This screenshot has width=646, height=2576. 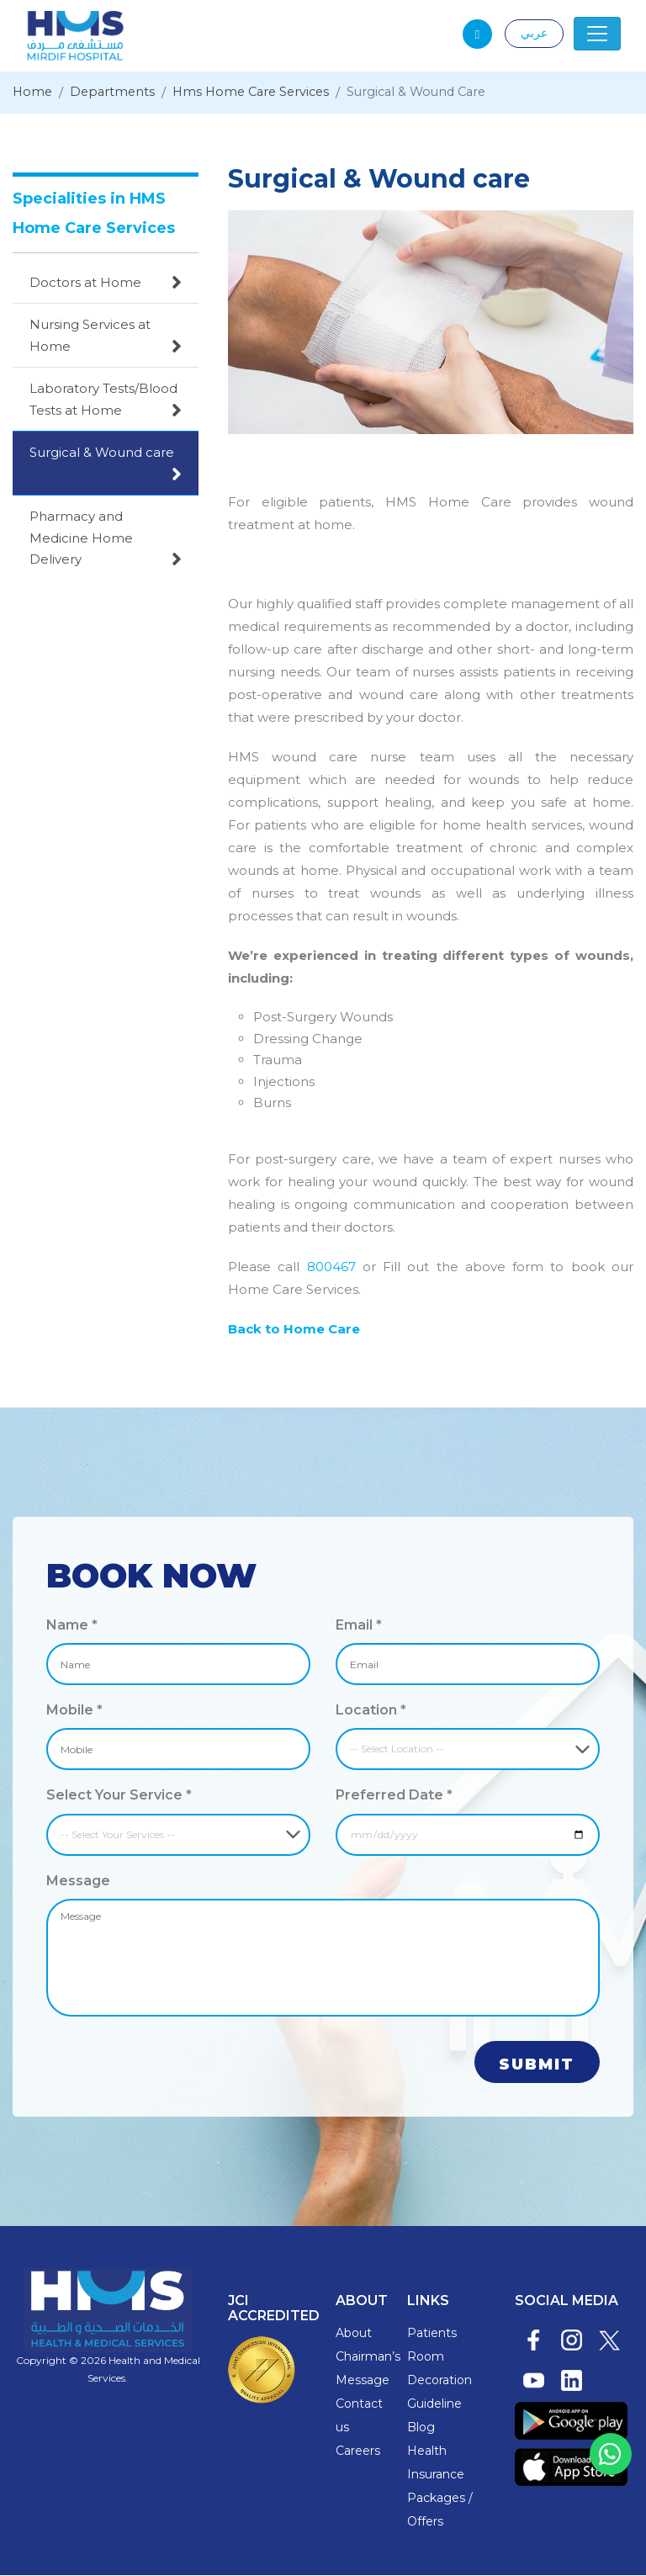 What do you see at coordinates (597, 33) in the screenshot?
I see `[Toggle navigation]` at bounding box center [597, 33].